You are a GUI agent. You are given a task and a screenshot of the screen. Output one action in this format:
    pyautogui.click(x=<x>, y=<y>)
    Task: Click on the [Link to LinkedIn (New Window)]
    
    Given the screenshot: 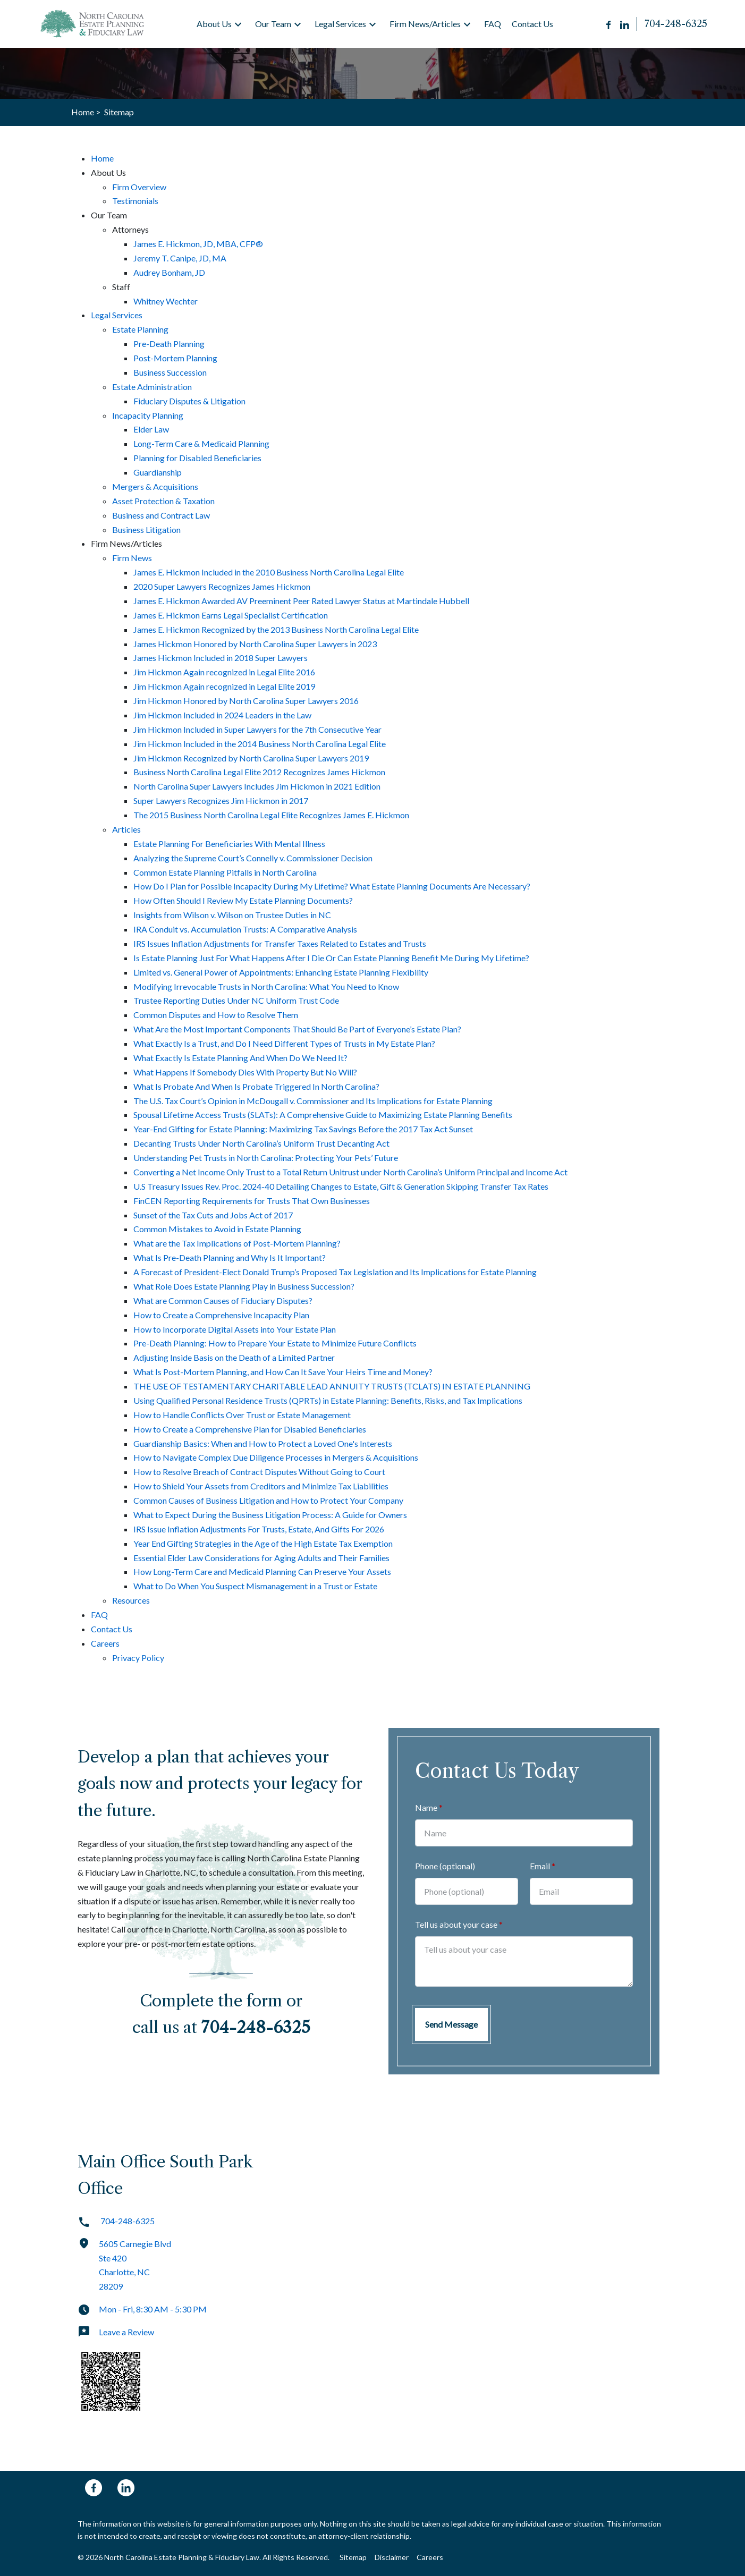 What is the action you would take?
    pyautogui.click(x=624, y=24)
    